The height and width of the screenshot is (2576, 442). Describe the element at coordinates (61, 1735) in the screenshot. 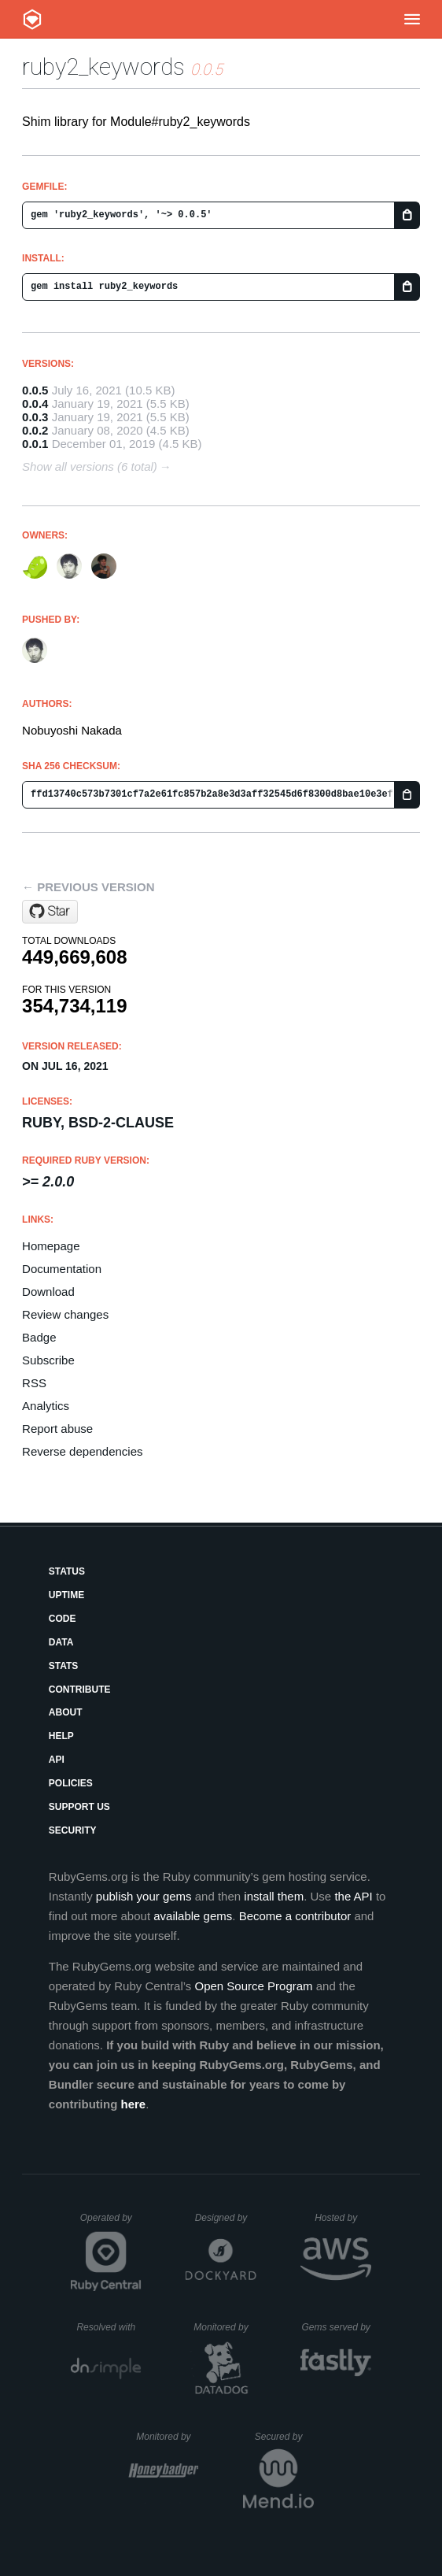

I see `Help` at that location.